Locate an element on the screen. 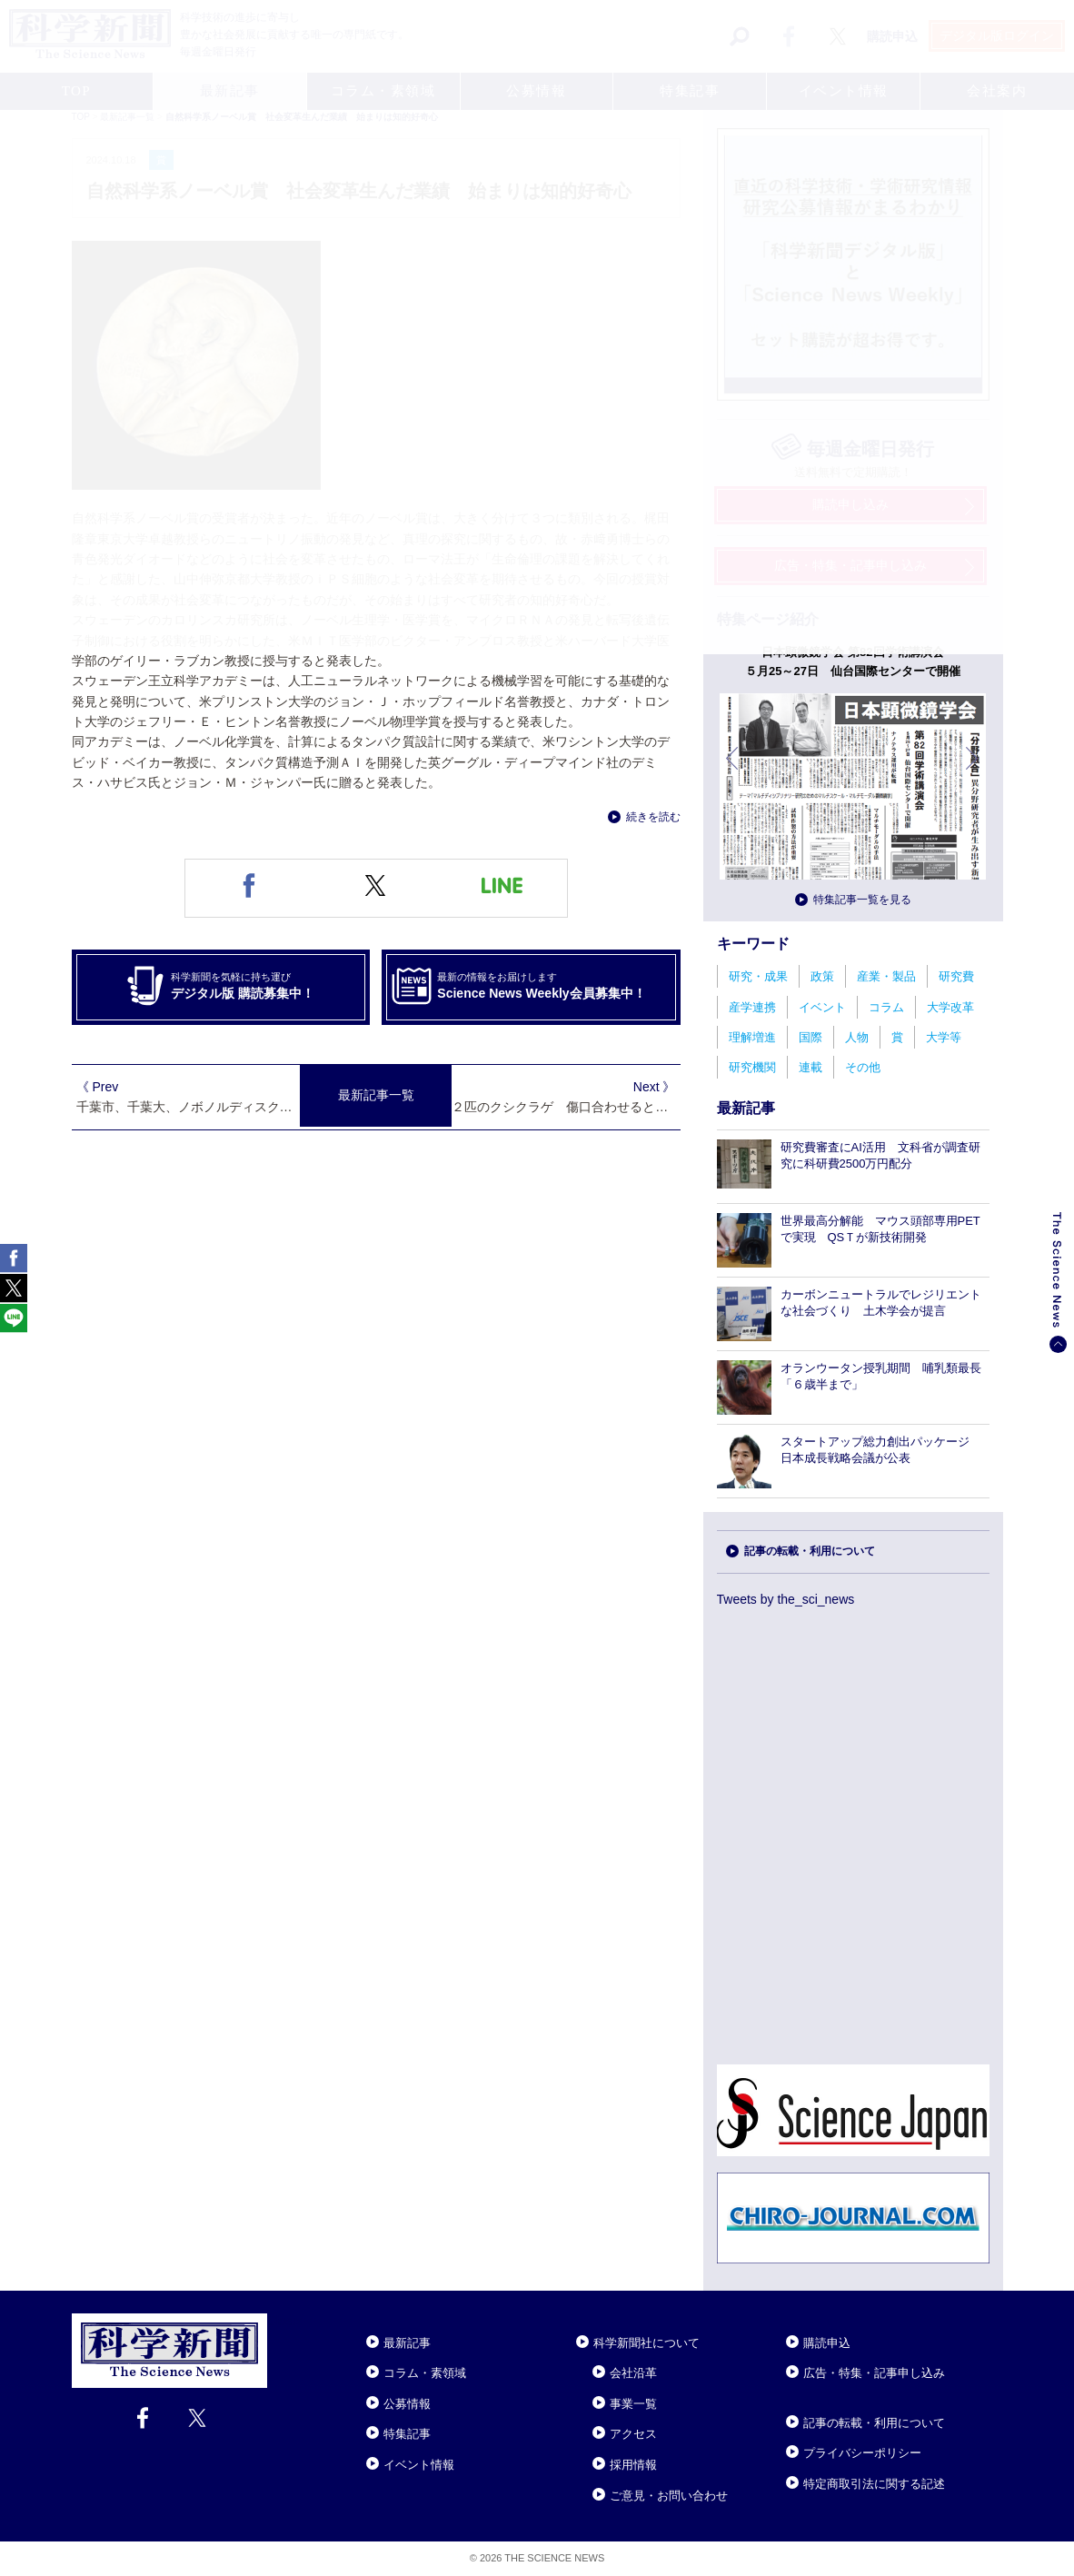 This screenshot has width=1074, height=2576. 前へ is located at coordinates (733, 772).